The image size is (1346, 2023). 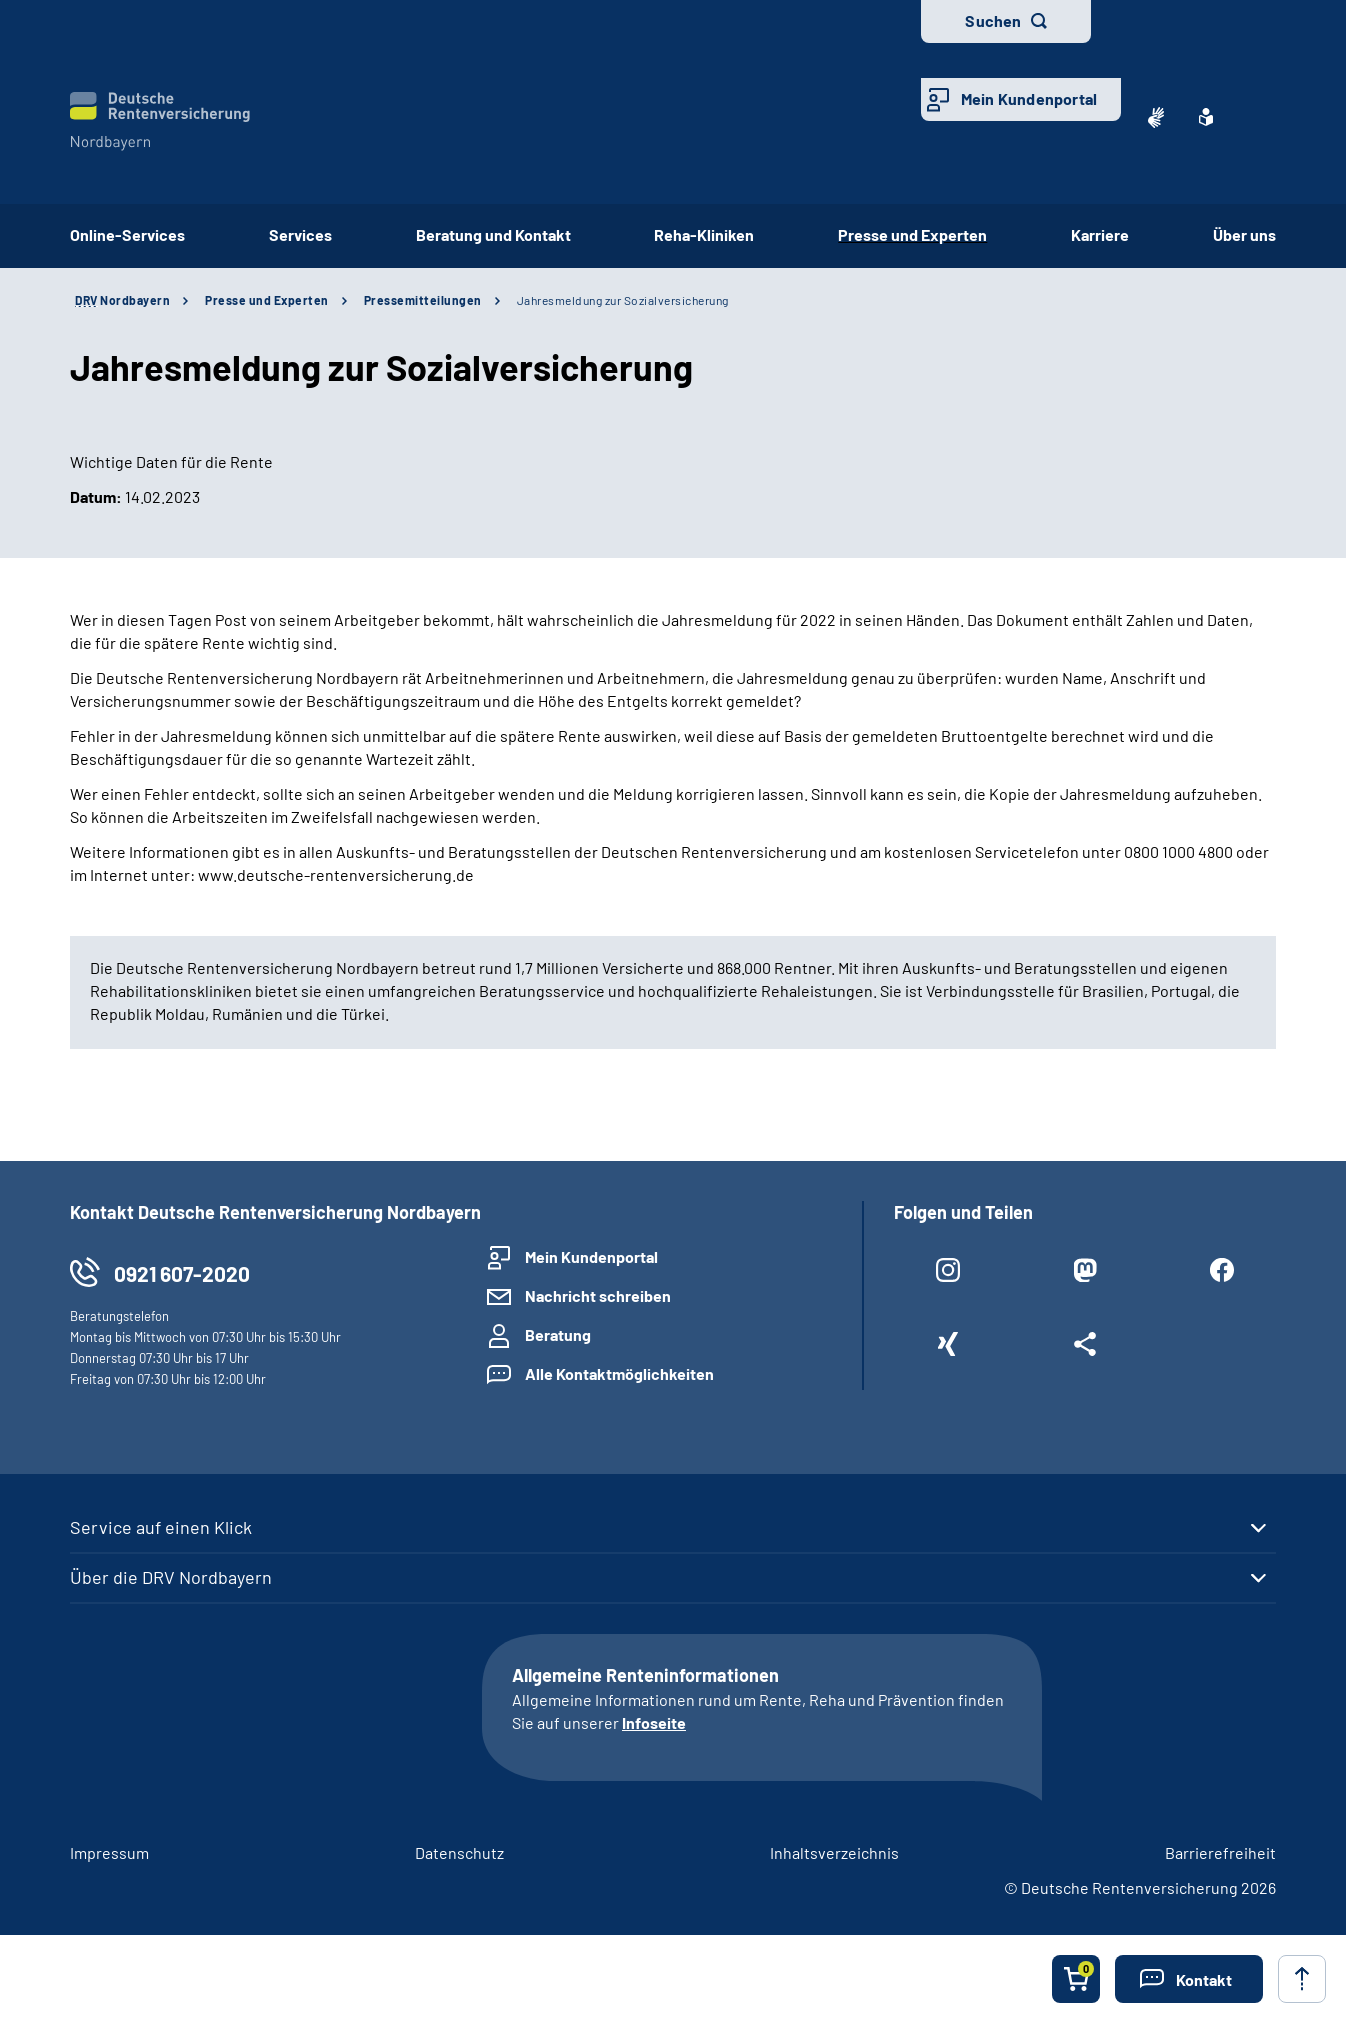 I want to click on Alle Kontaktmöglichkeiten, so click(x=619, y=1373).